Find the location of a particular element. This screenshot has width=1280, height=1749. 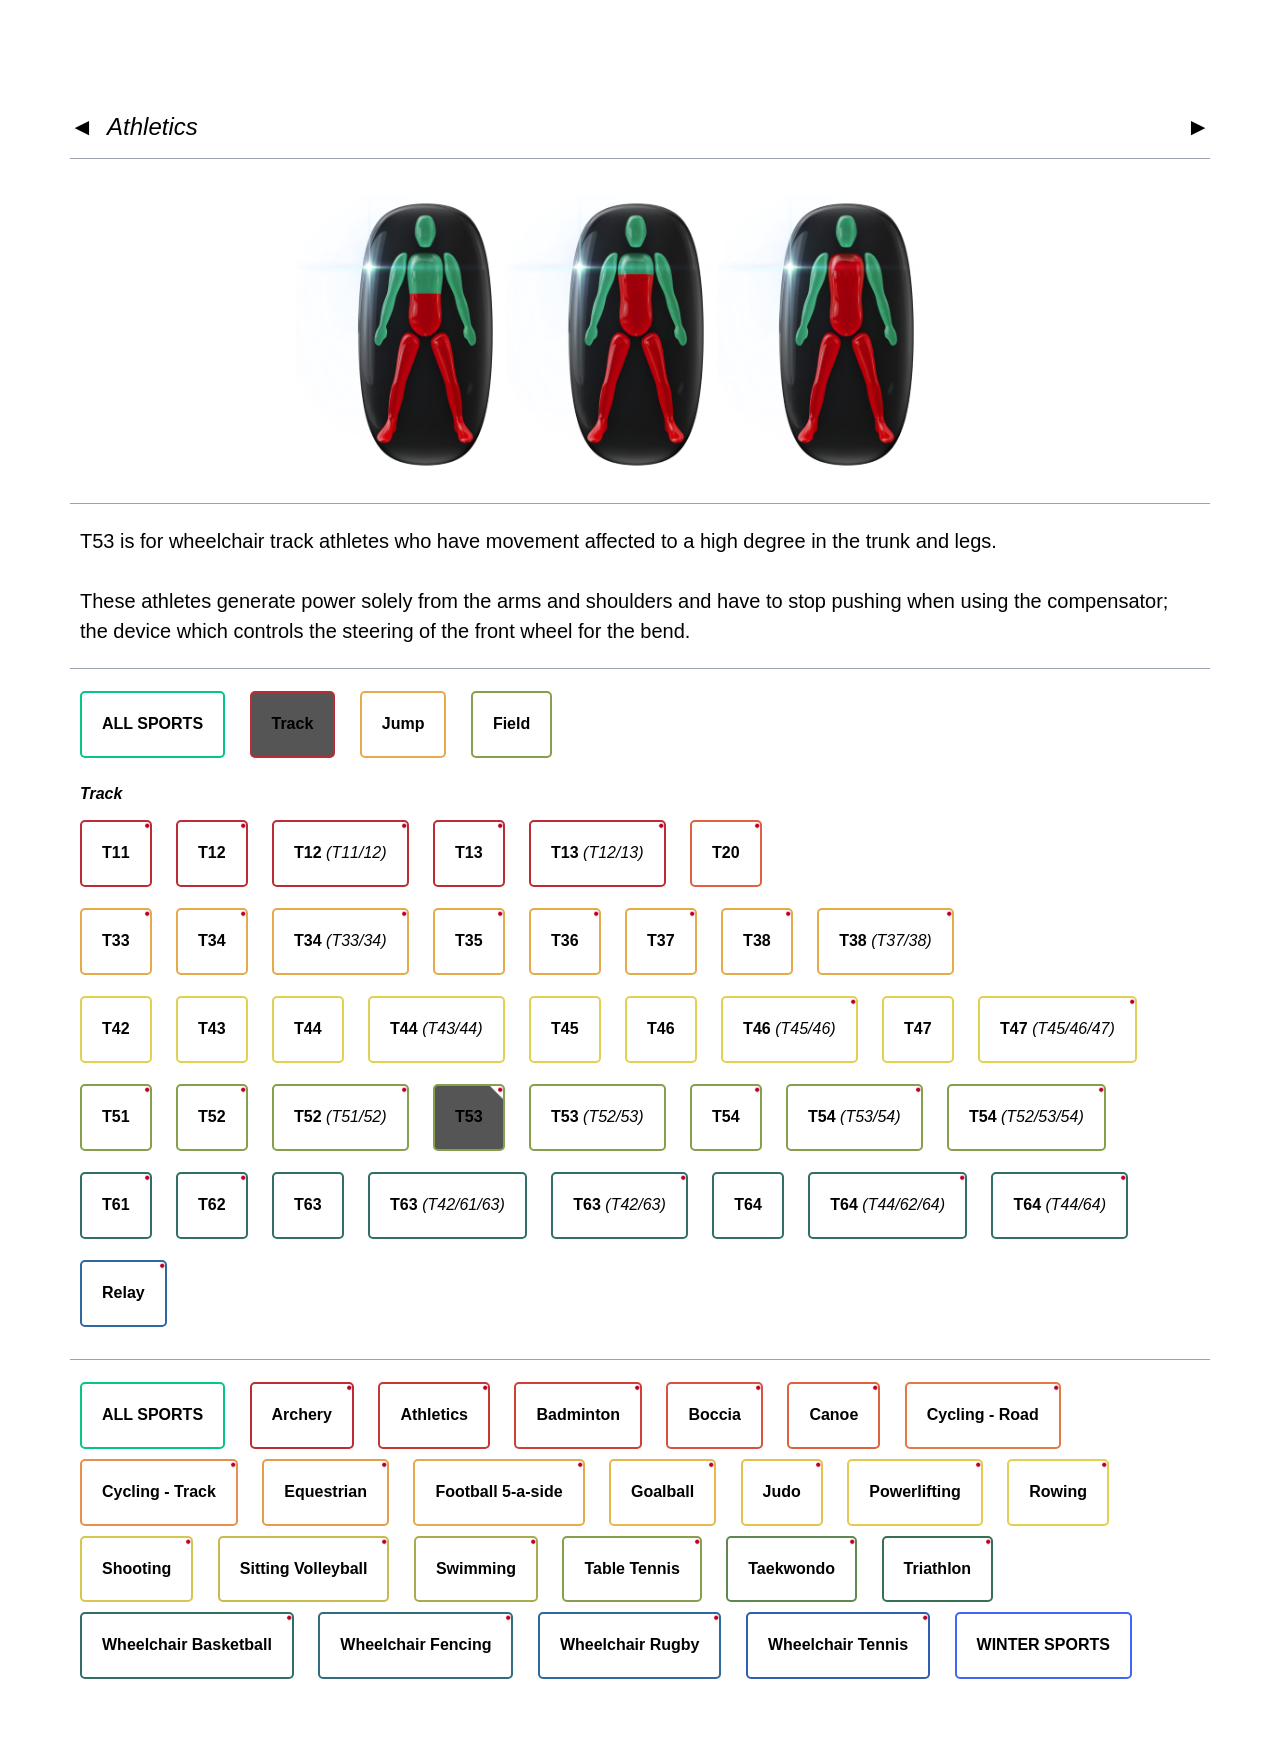

T34 is located at coordinates (212, 940).